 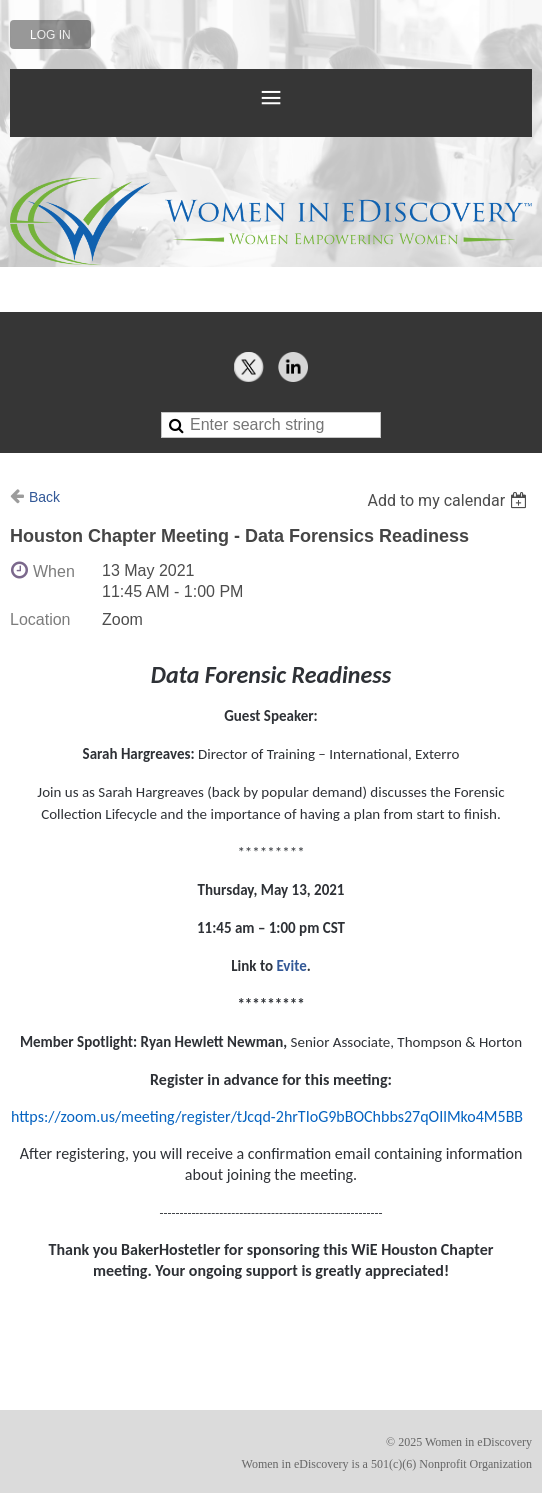 I want to click on [listbox], so click(x=449, y=500).